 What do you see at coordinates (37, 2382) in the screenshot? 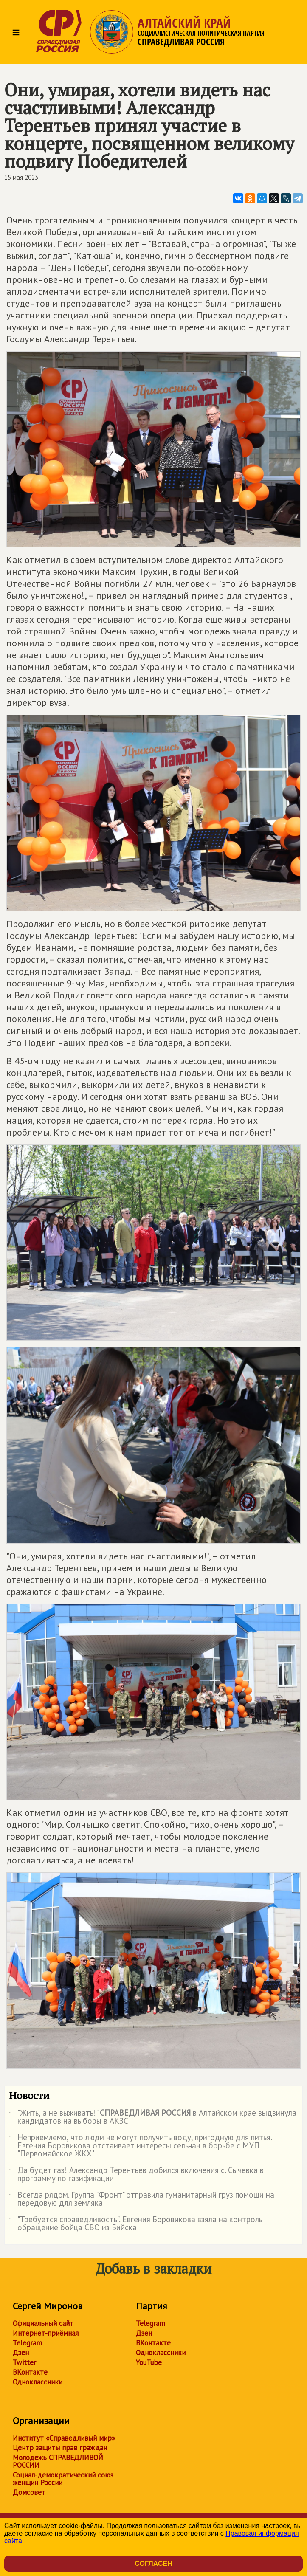
I see `Одноклассники` at bounding box center [37, 2382].